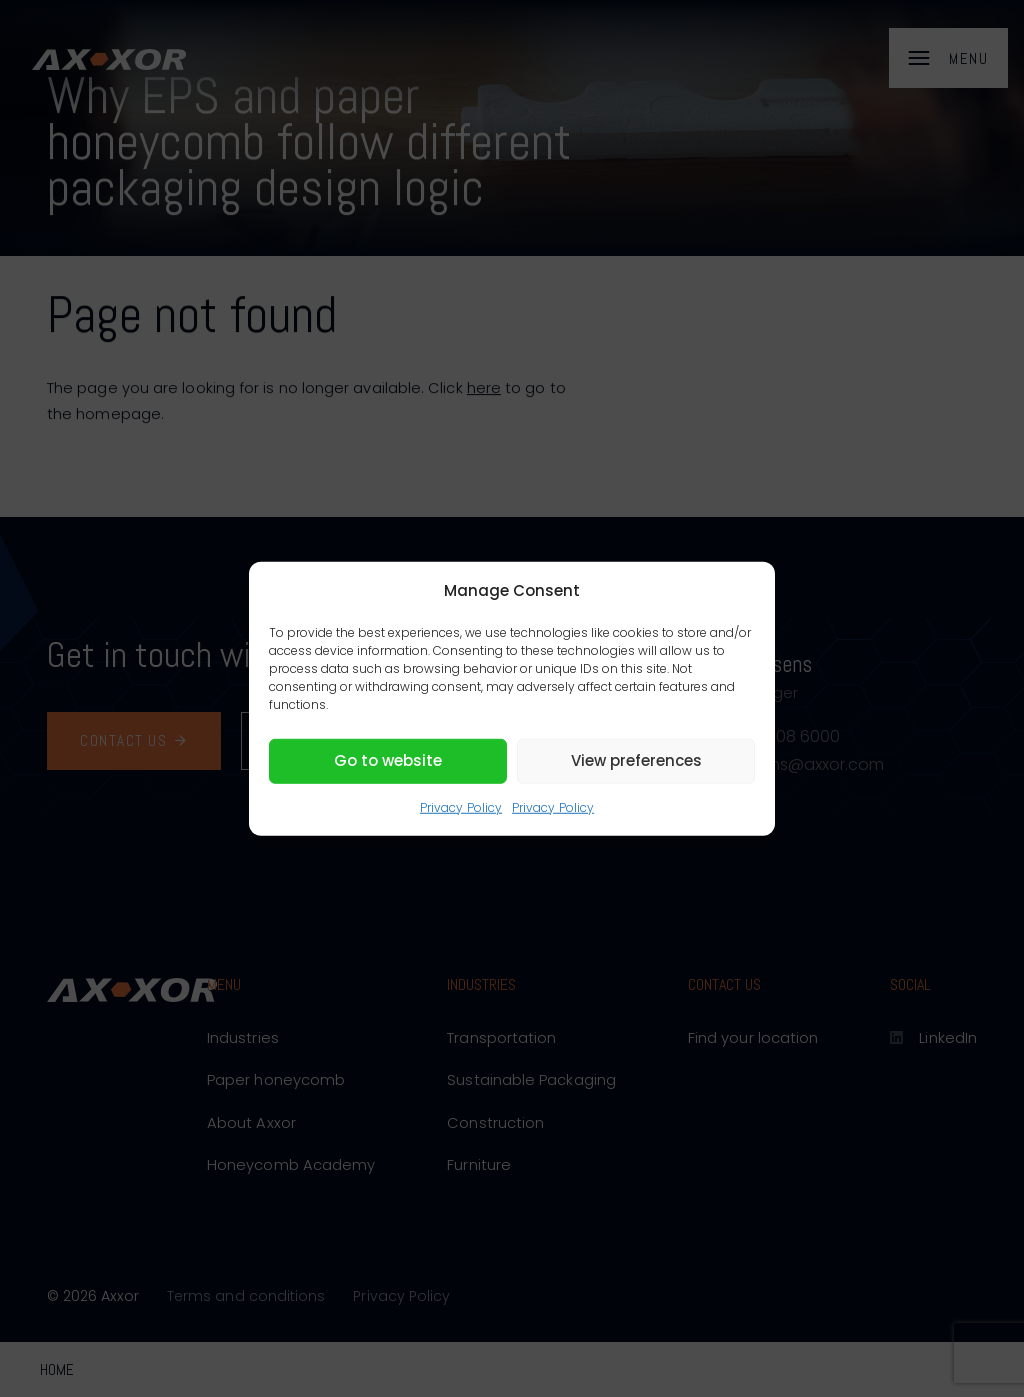 The width and height of the screenshot is (1024, 1397). I want to click on View preferences, so click(636, 760).